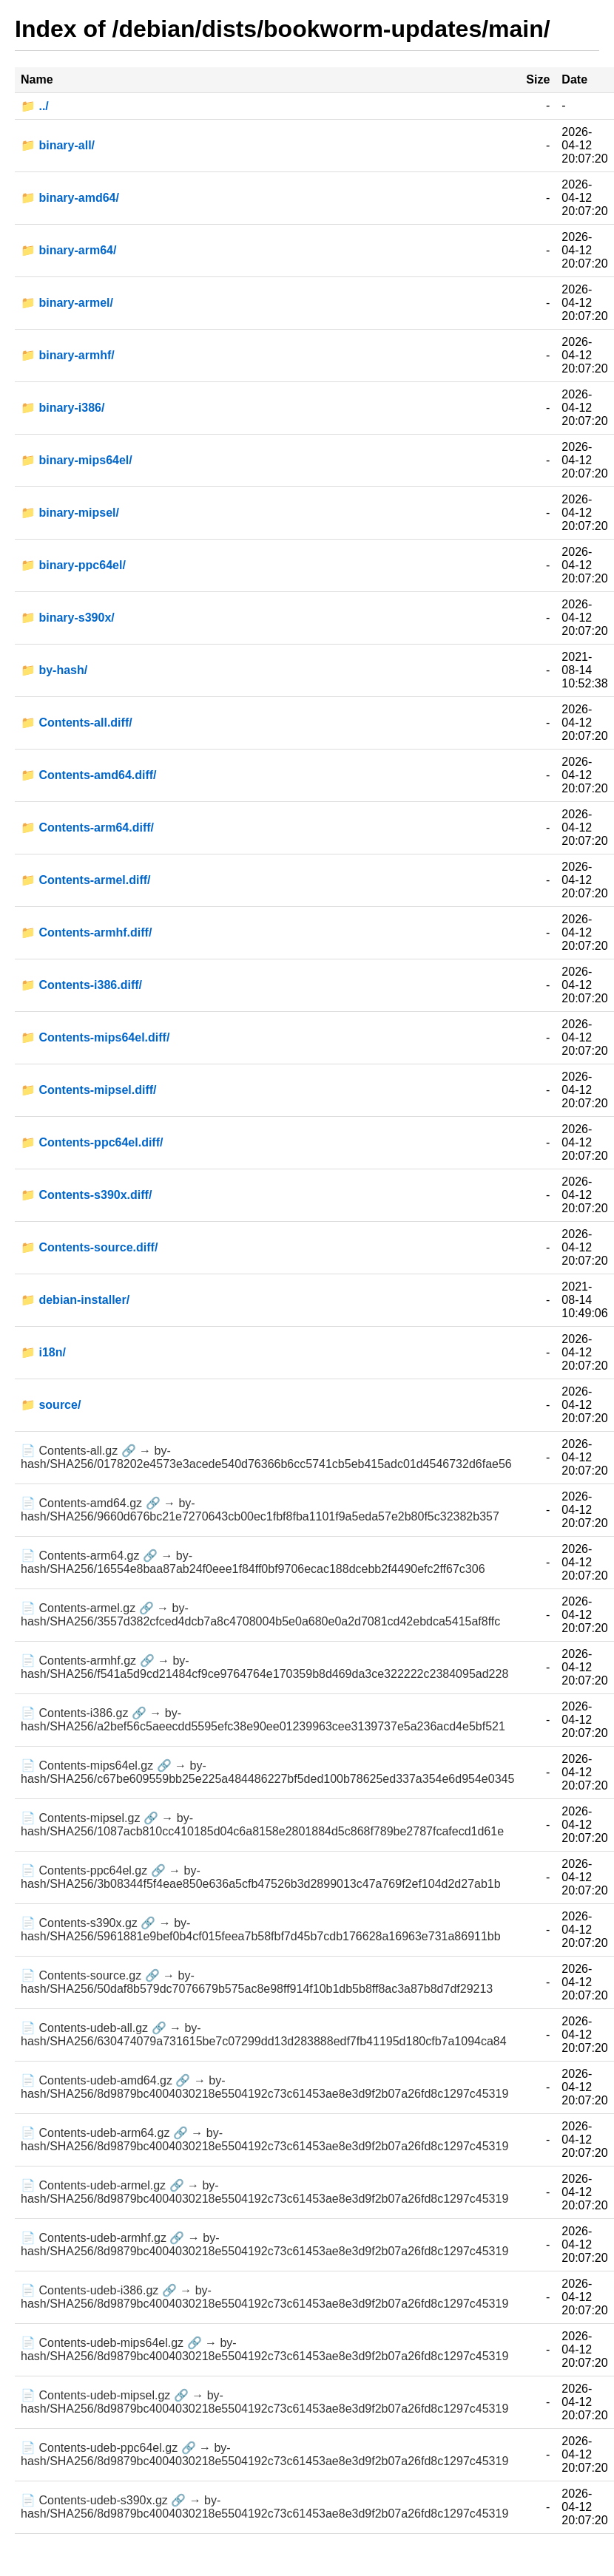  Describe the element at coordinates (68, 355) in the screenshot. I see `📁 binary-armhf/` at that location.